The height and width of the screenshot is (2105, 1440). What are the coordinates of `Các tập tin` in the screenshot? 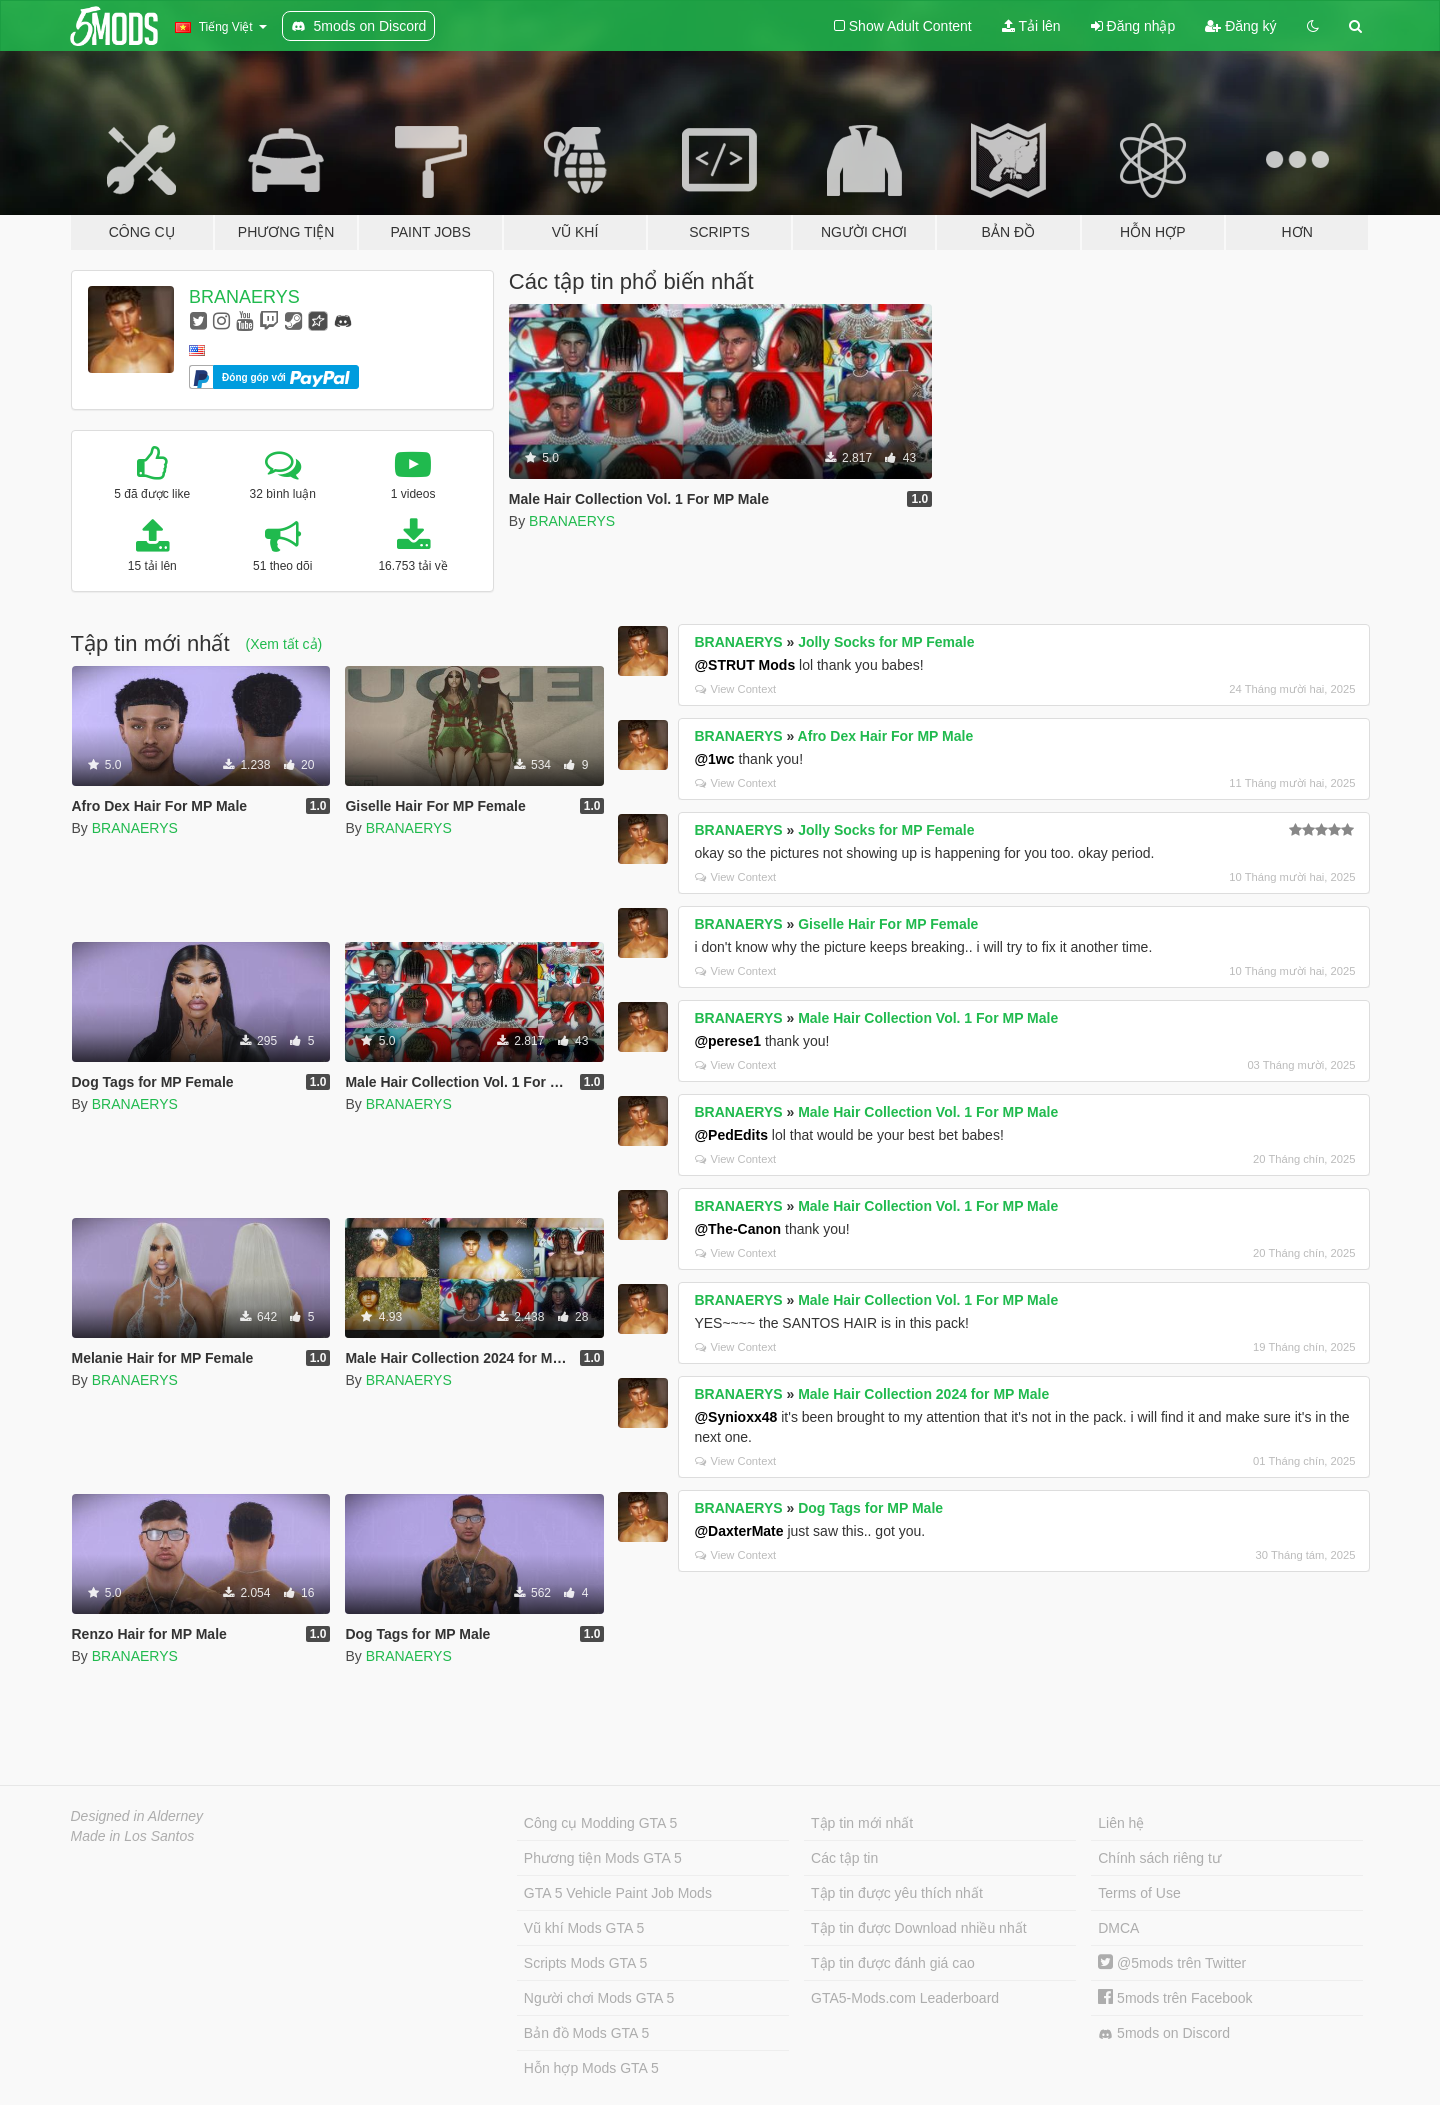 It's located at (844, 1858).